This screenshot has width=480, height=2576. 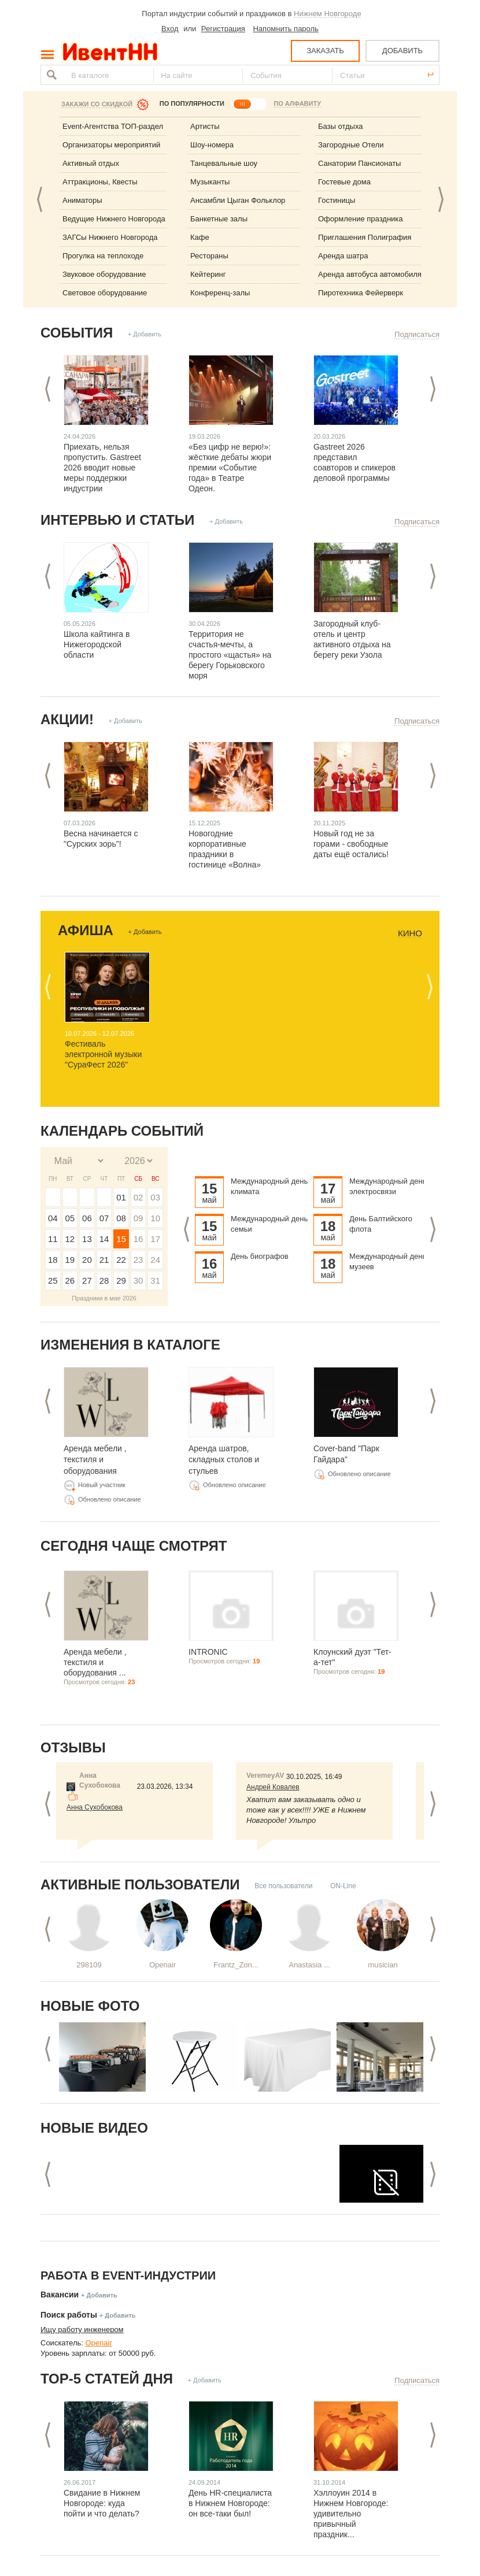 What do you see at coordinates (88, 1964) in the screenshot?
I see `298109` at bounding box center [88, 1964].